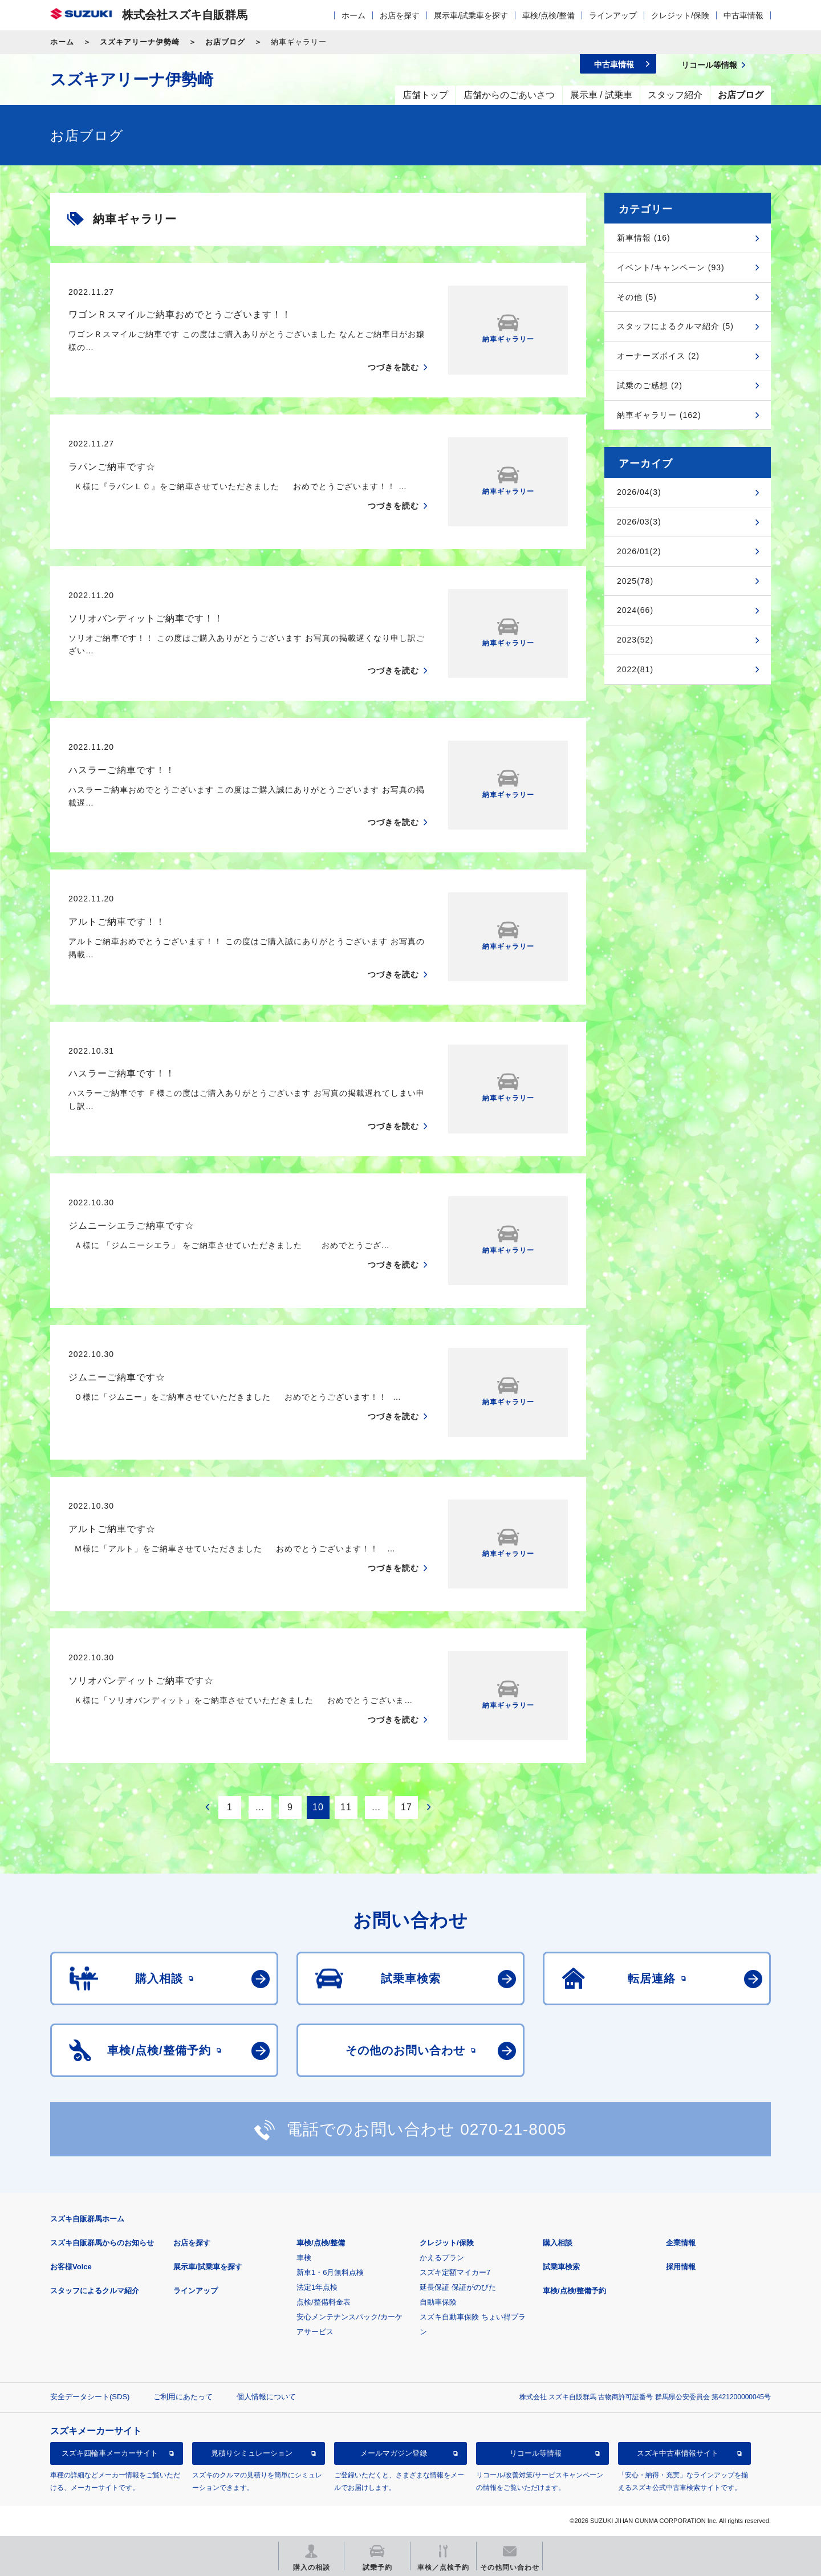  I want to click on スズキ定額マイカー7, so click(455, 2272).